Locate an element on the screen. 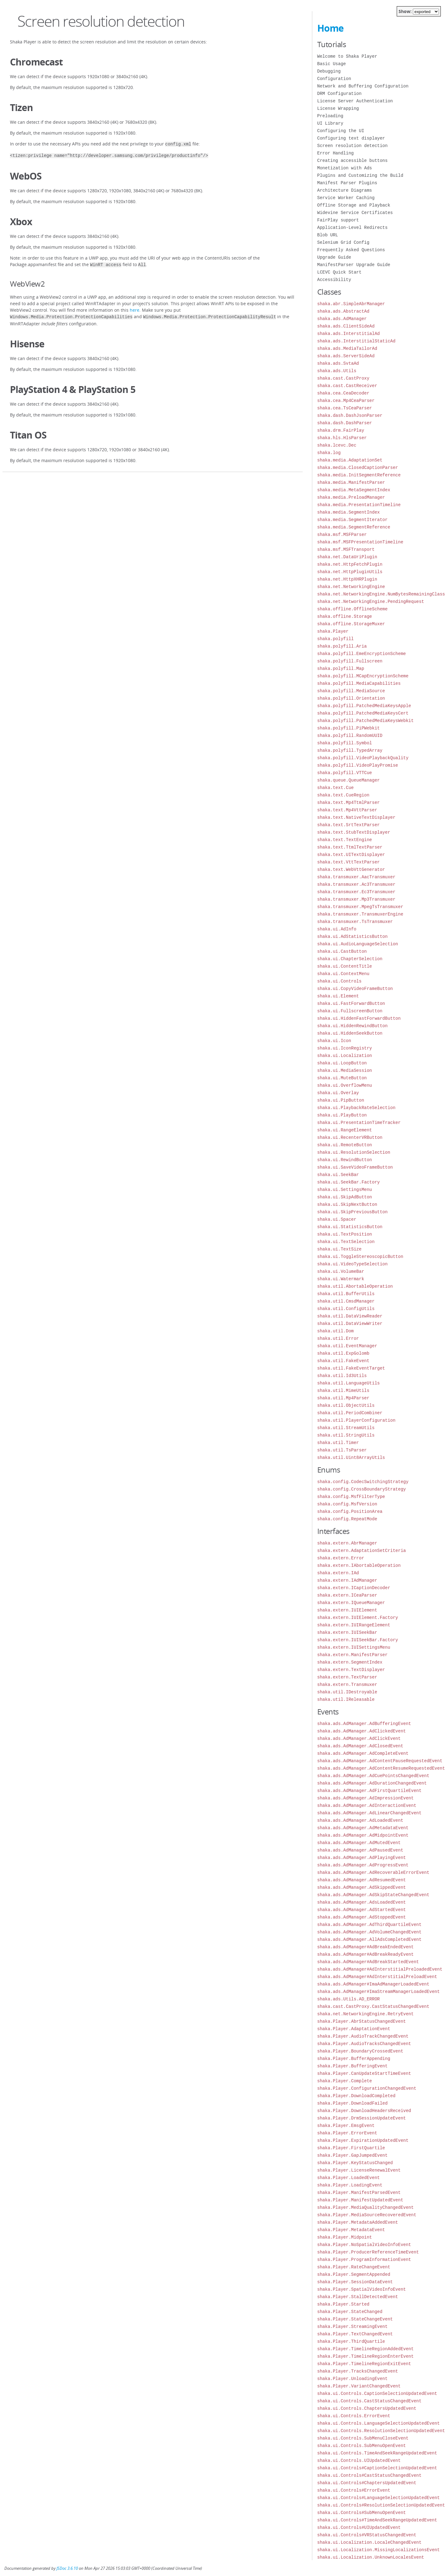 Image resolution: width=447 pixels, height=2576 pixels. shaka.ads.AdManager.AdFirstQuartileEvent is located at coordinates (369, 1791).